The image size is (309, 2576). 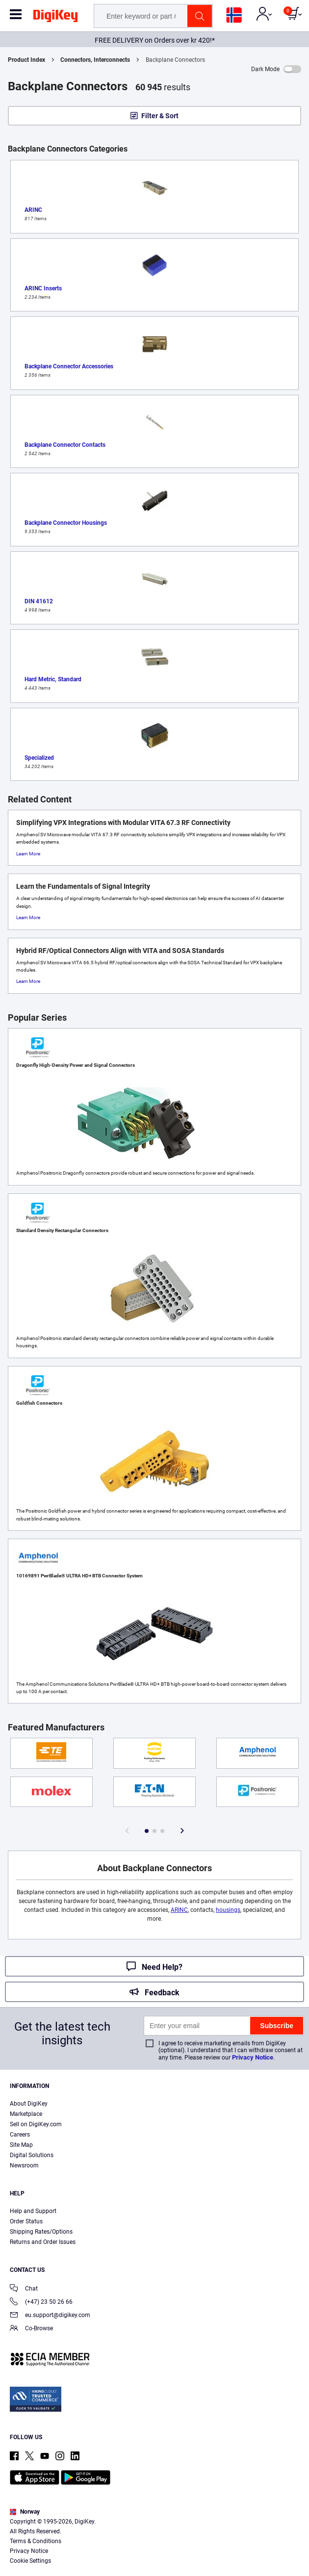 I want to click on Careers, so click(x=20, y=2134).